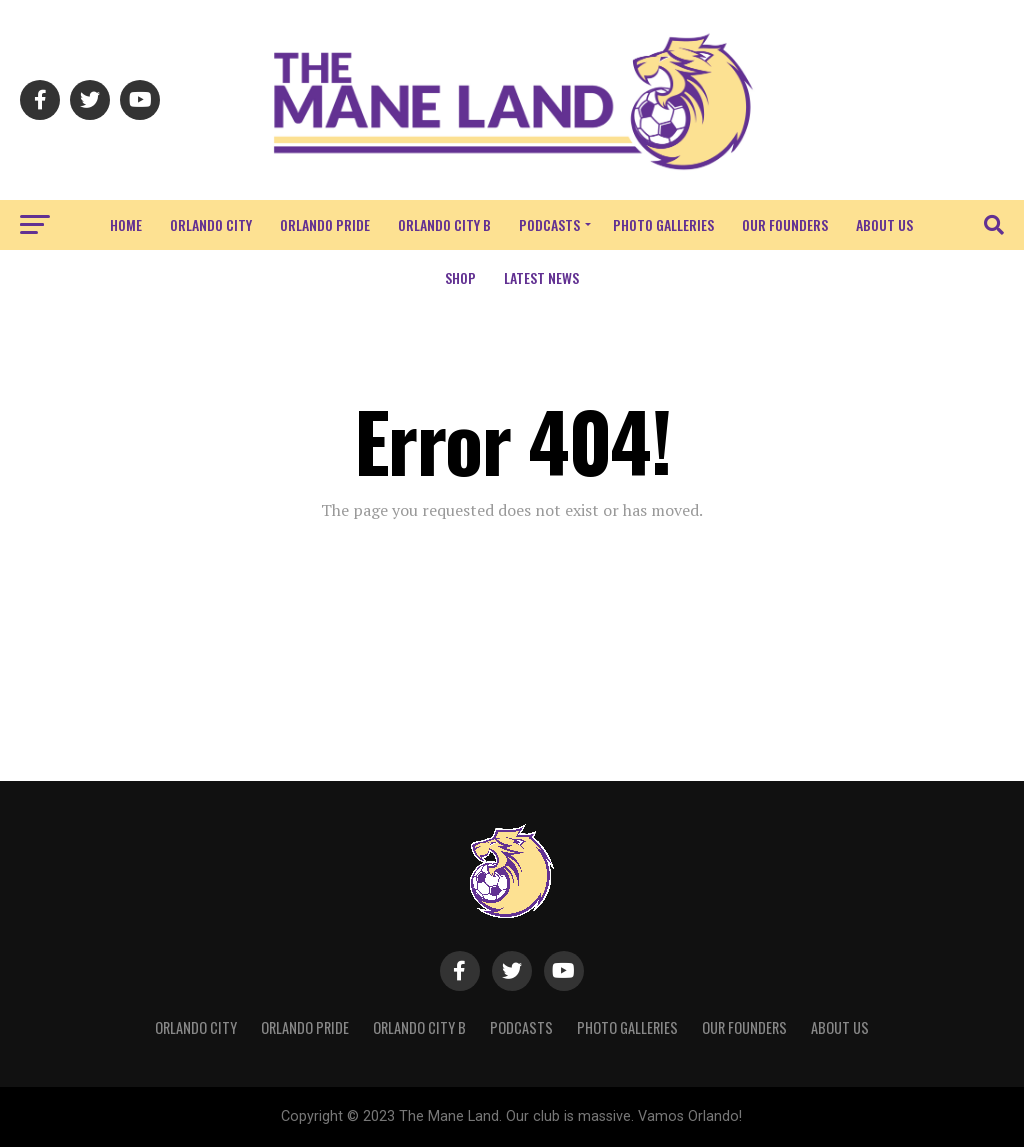 This screenshot has height=1147, width=1024. What do you see at coordinates (325, 224) in the screenshot?
I see `Orlando Pride` at bounding box center [325, 224].